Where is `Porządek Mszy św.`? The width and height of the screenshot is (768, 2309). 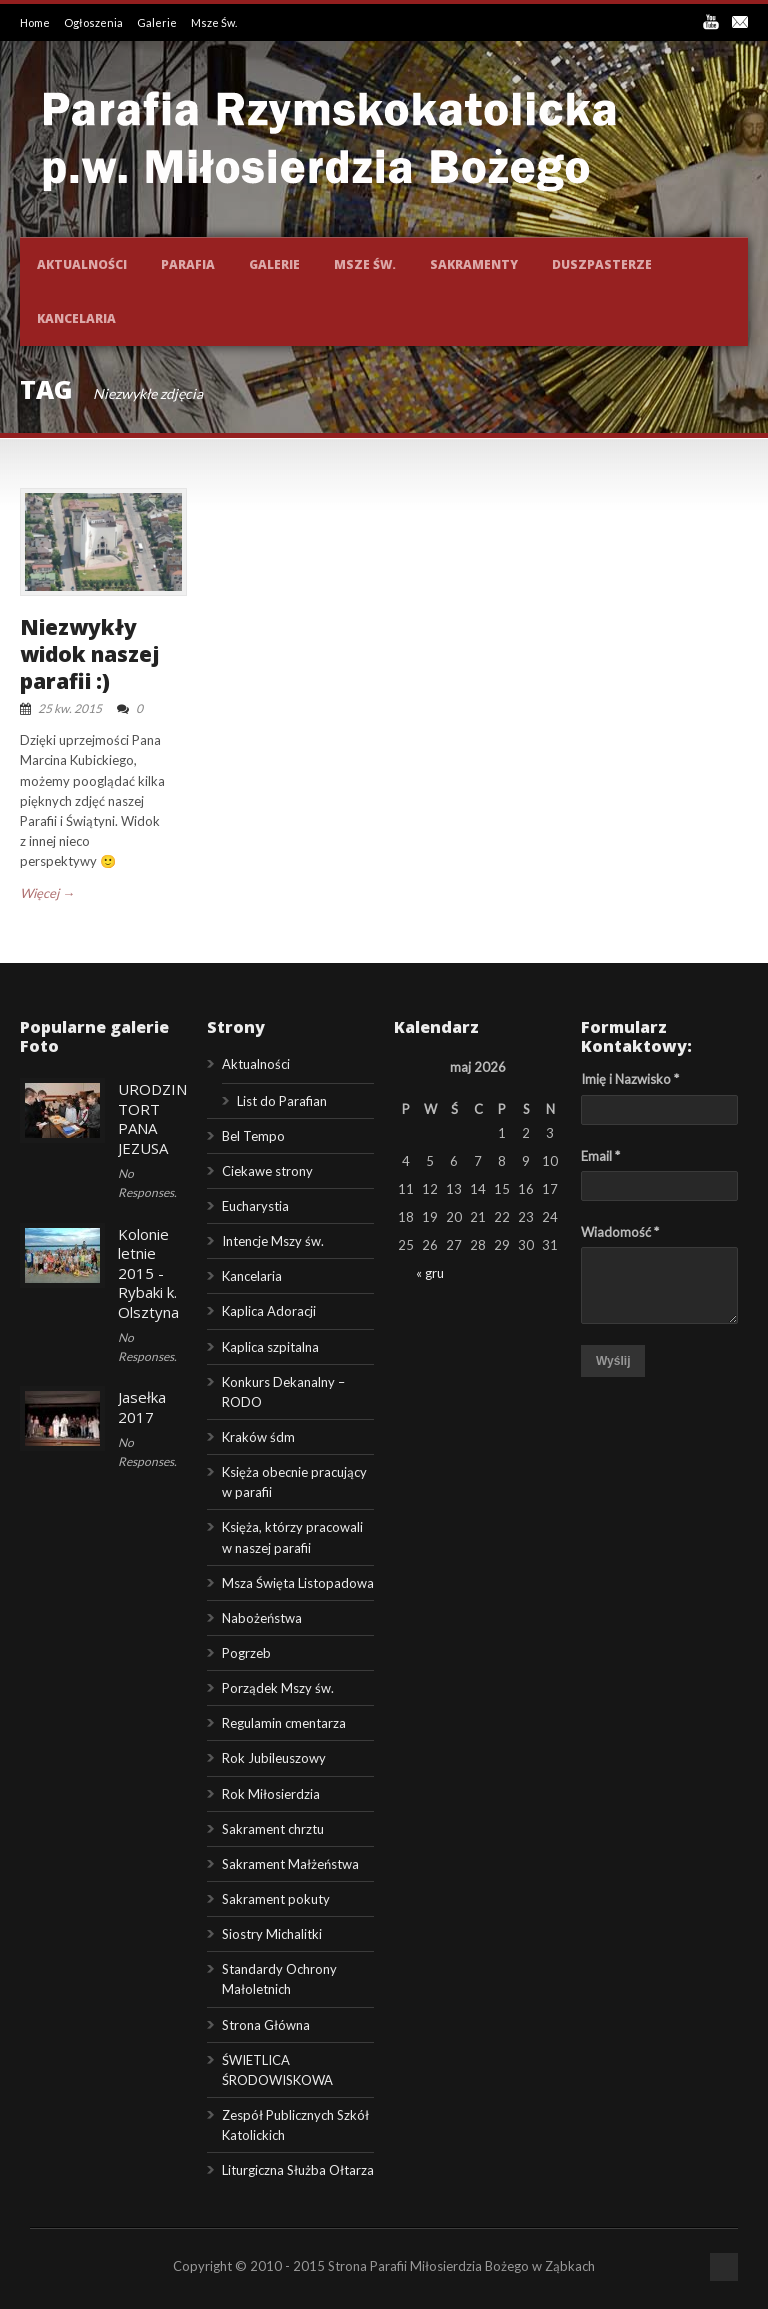
Porządek Mszy św. is located at coordinates (278, 1688).